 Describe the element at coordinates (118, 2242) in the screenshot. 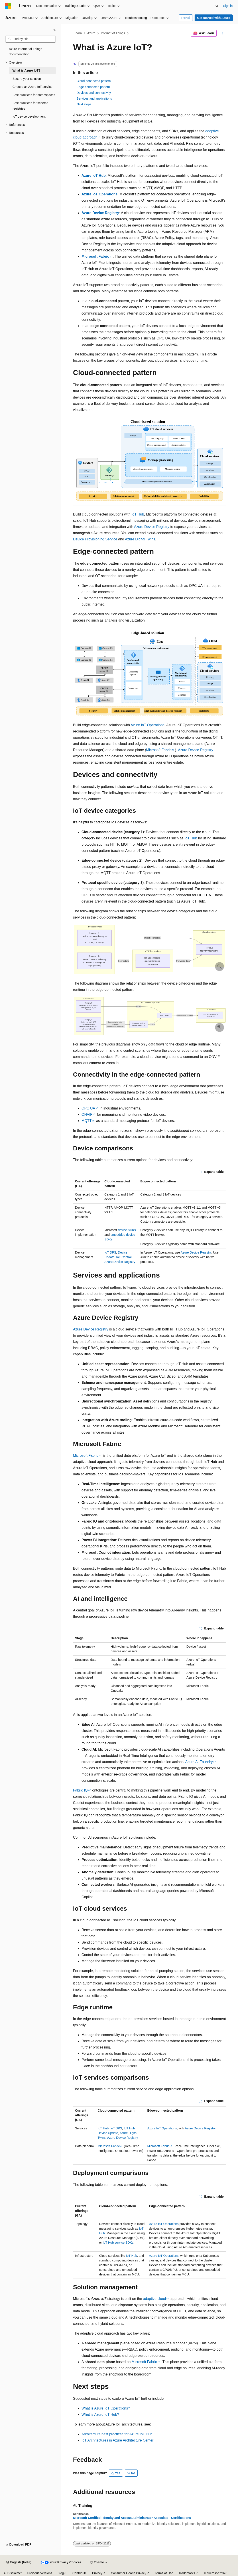

I see `IoT Hub service SDKs` at that location.